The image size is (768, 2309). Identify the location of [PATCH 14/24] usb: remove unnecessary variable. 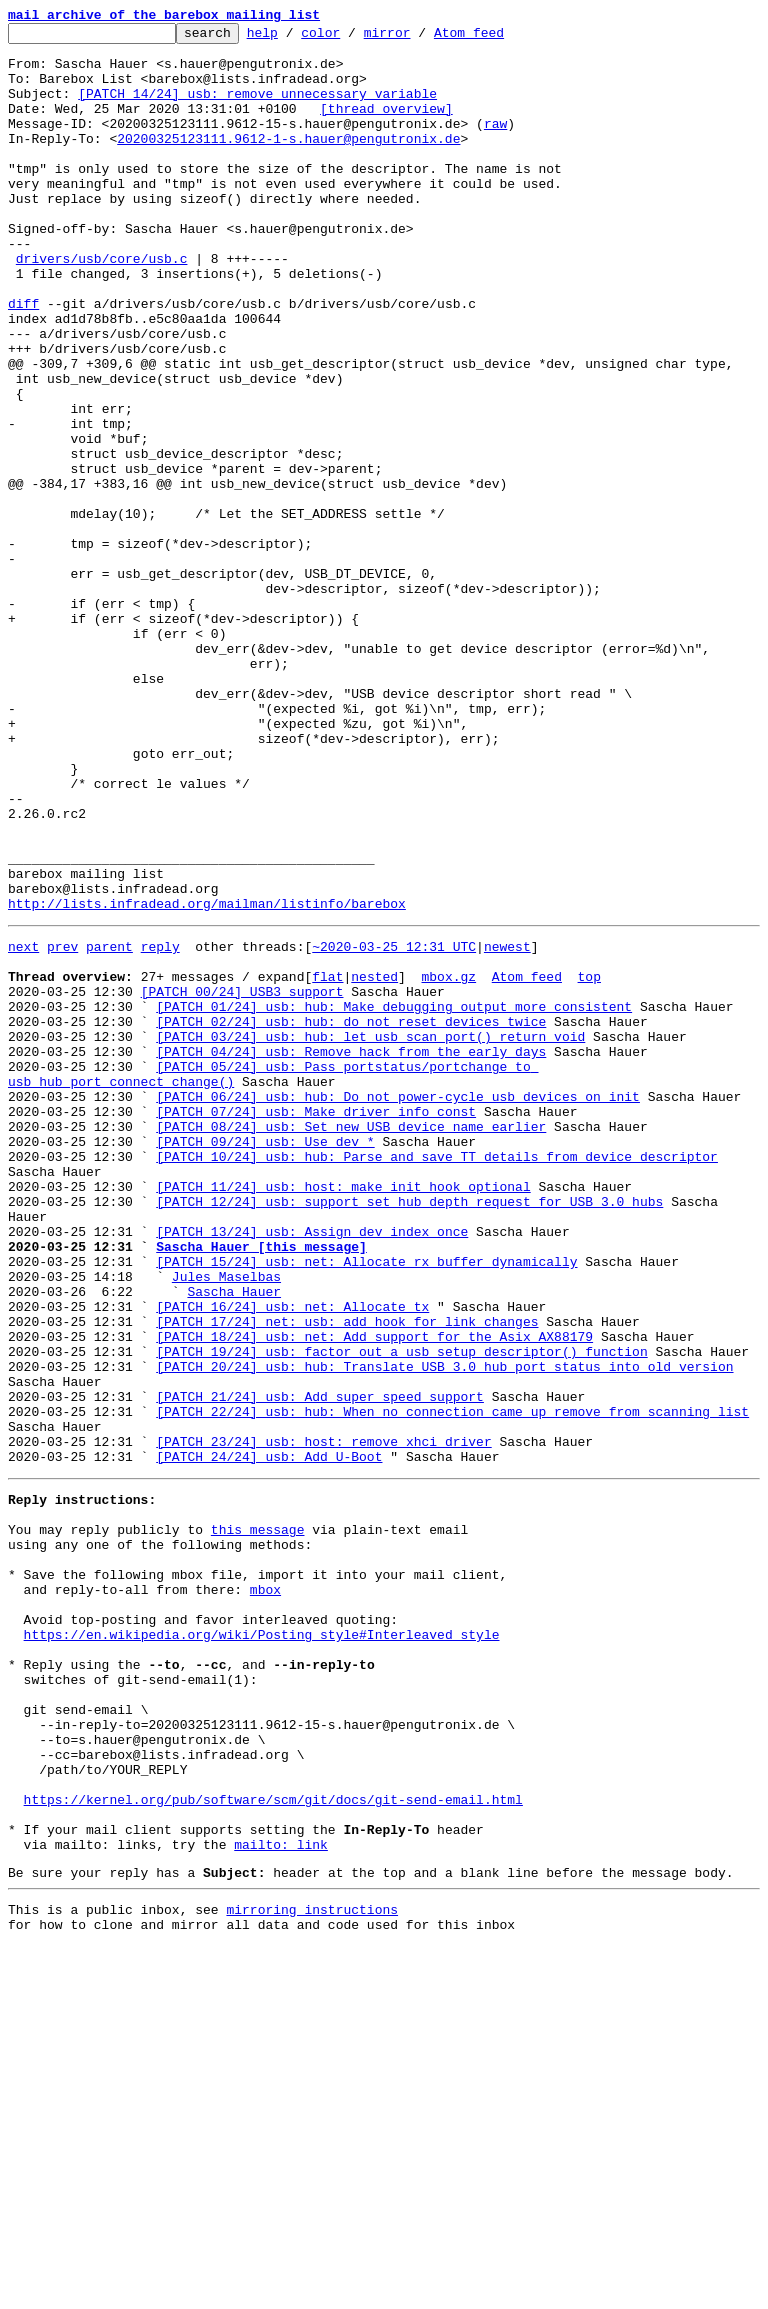
(257, 108).